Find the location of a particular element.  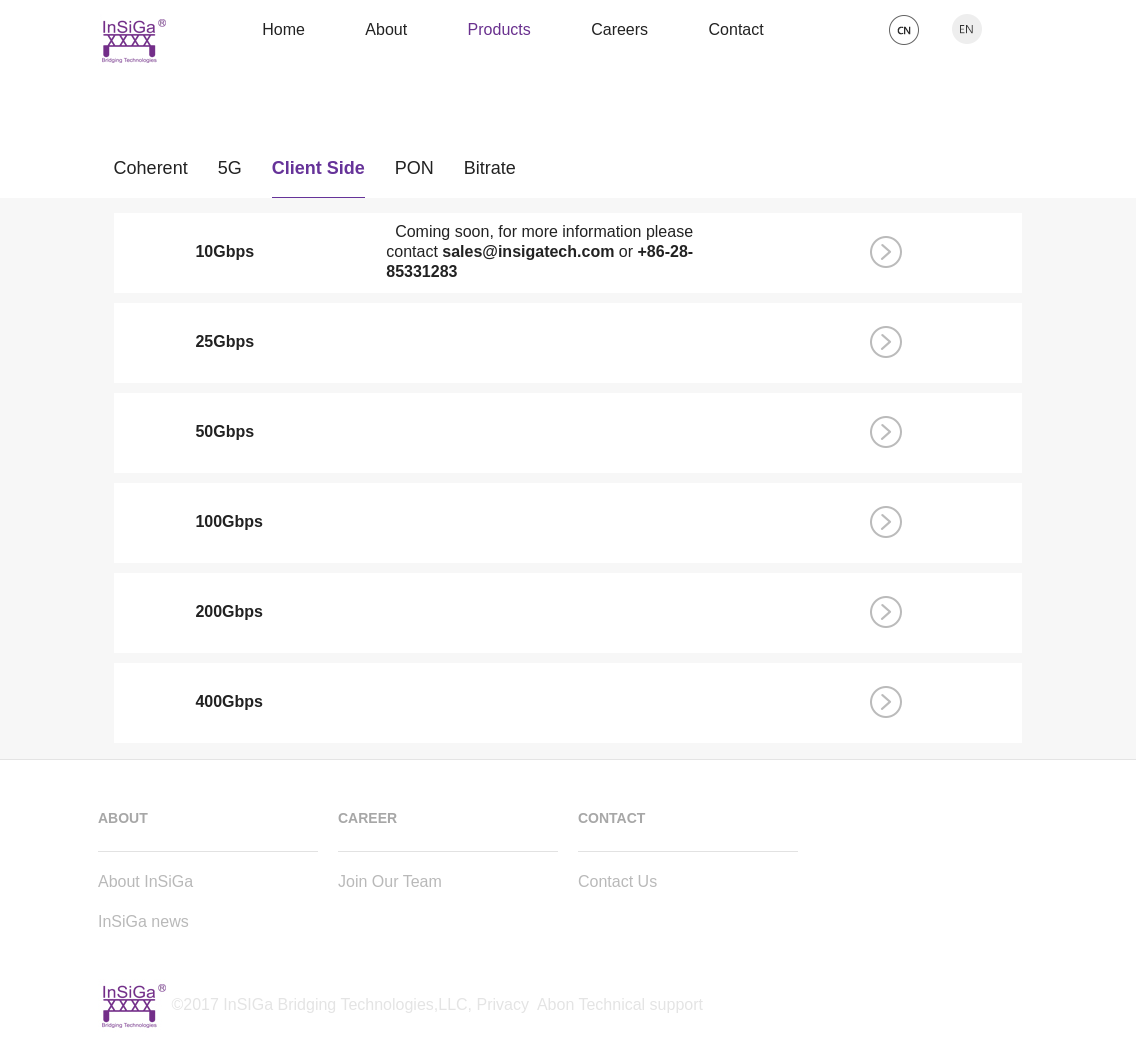

Join Our Team is located at coordinates (390, 881).